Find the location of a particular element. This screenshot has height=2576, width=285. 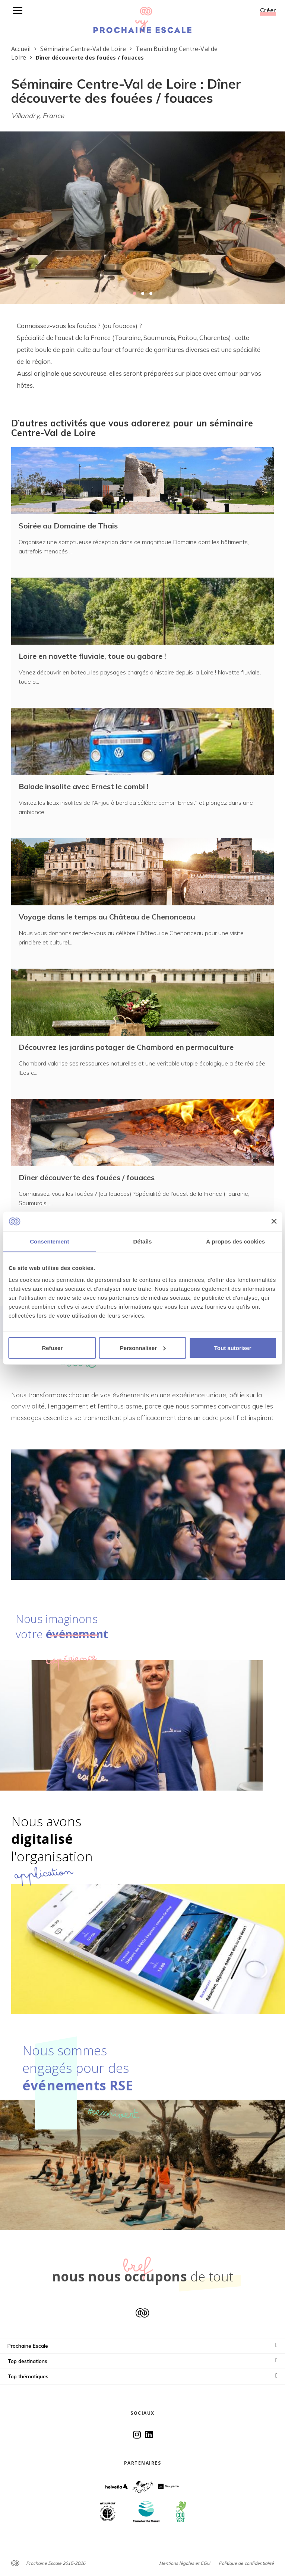

Tout autoriser is located at coordinates (232, 1347).